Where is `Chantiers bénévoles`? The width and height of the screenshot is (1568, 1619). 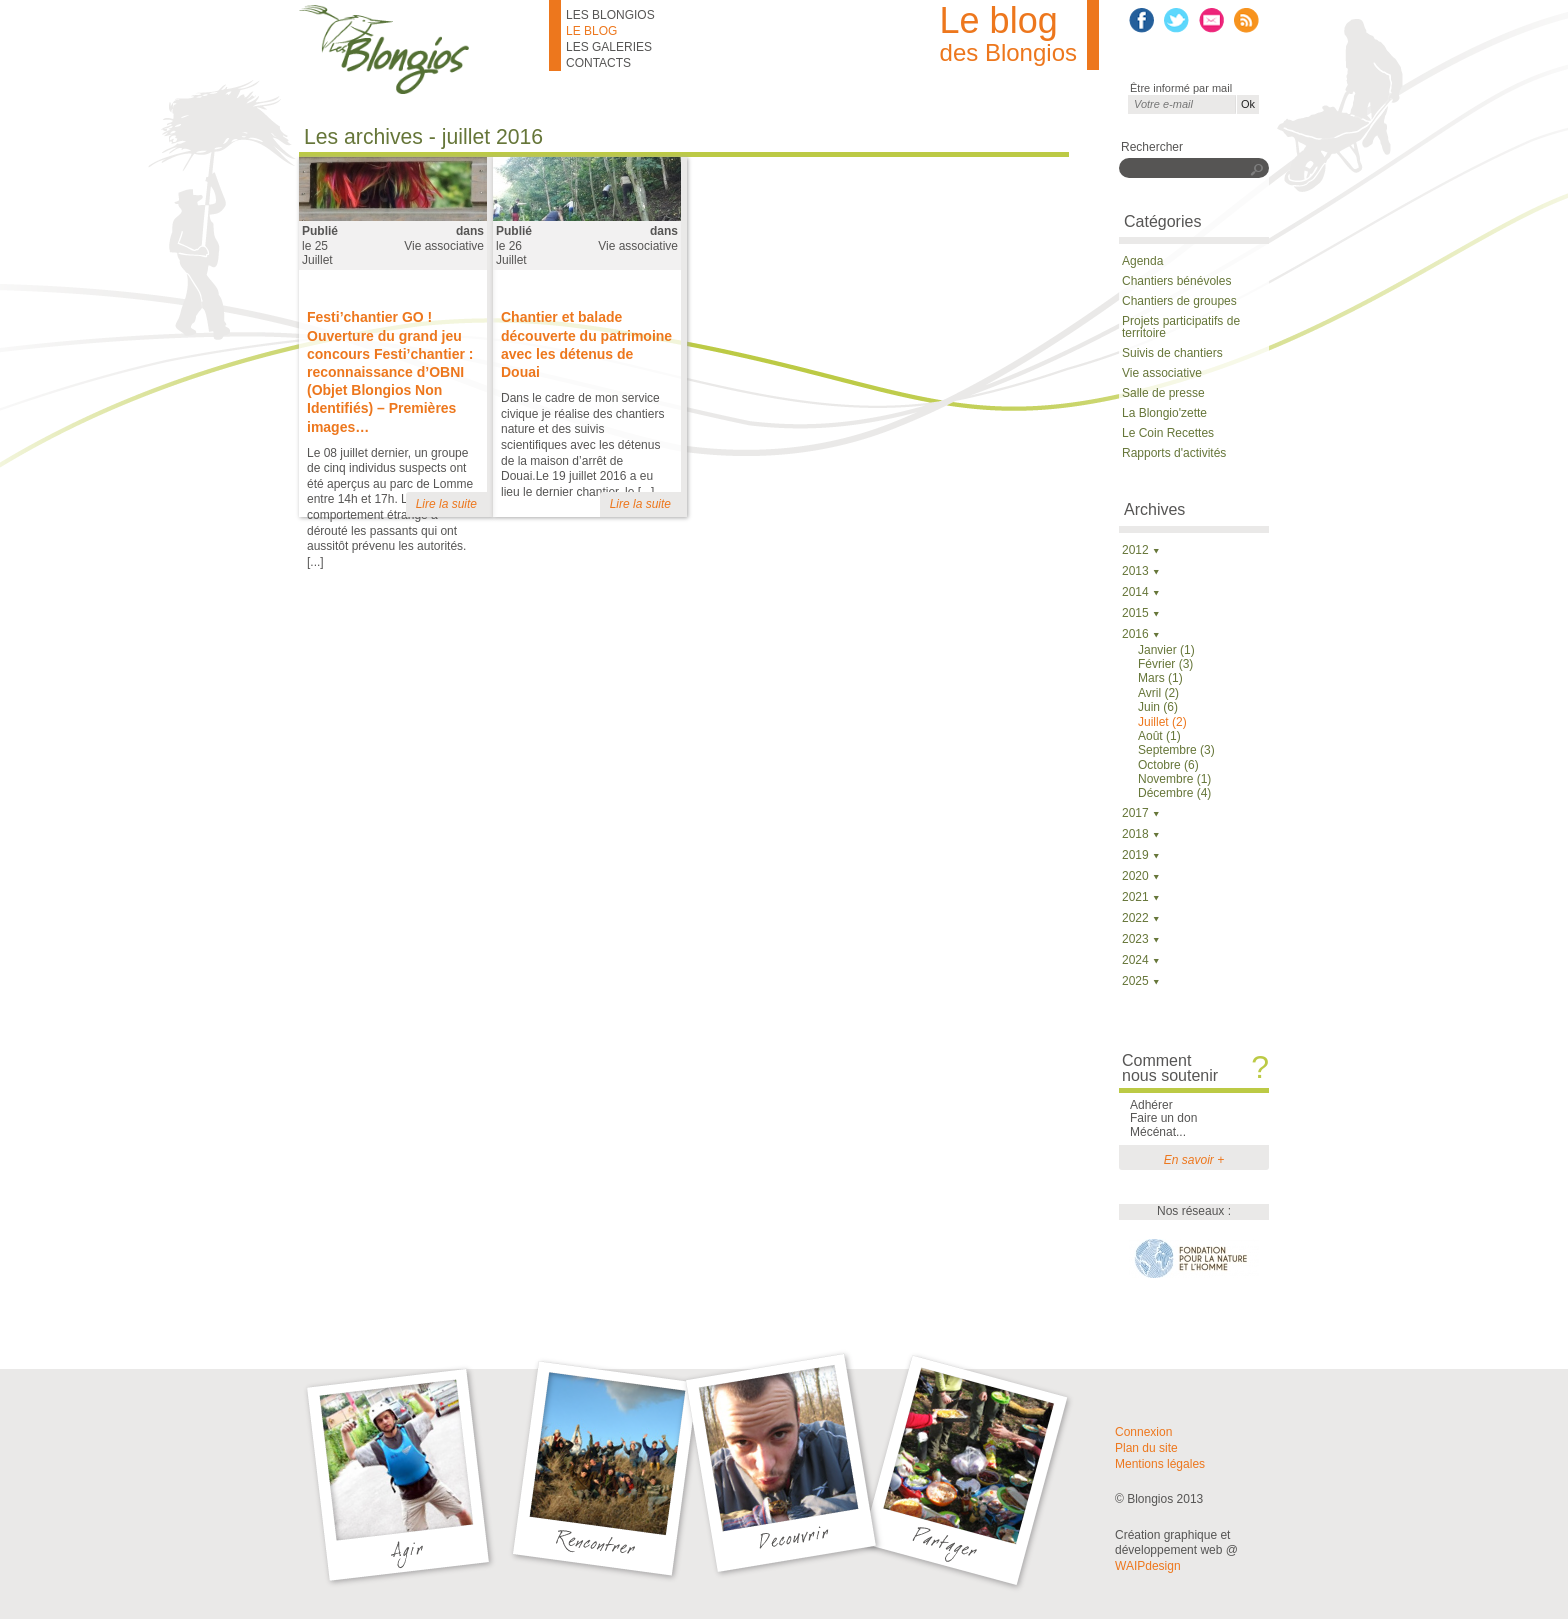 Chantiers bénévoles is located at coordinates (1176, 281).